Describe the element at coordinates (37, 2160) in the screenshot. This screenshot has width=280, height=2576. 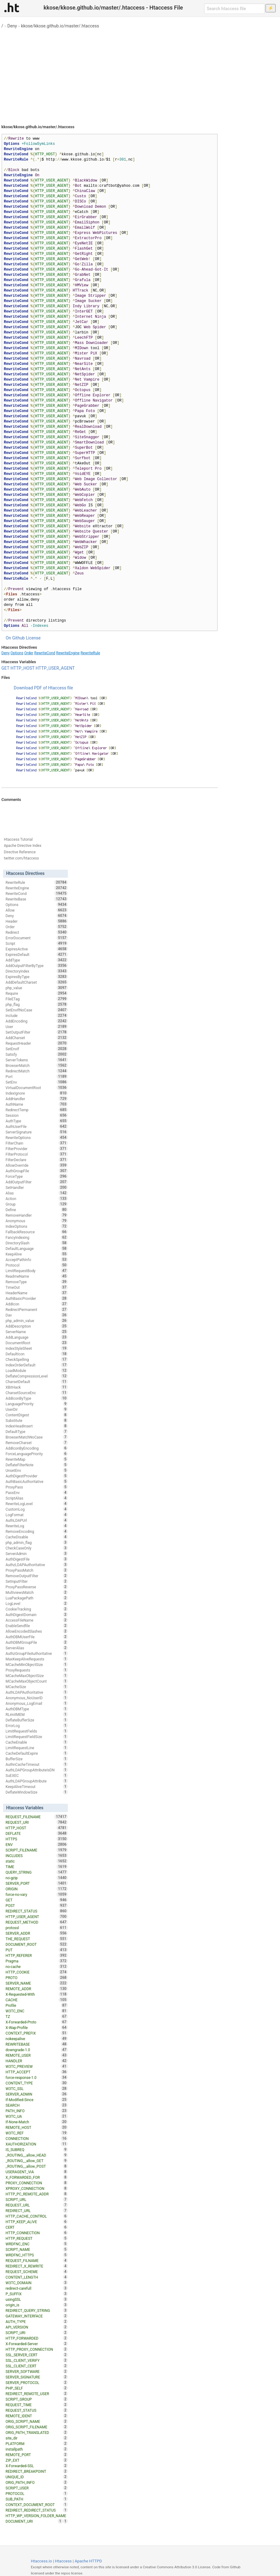
I see `_ROUTING__allow_GET` at that location.